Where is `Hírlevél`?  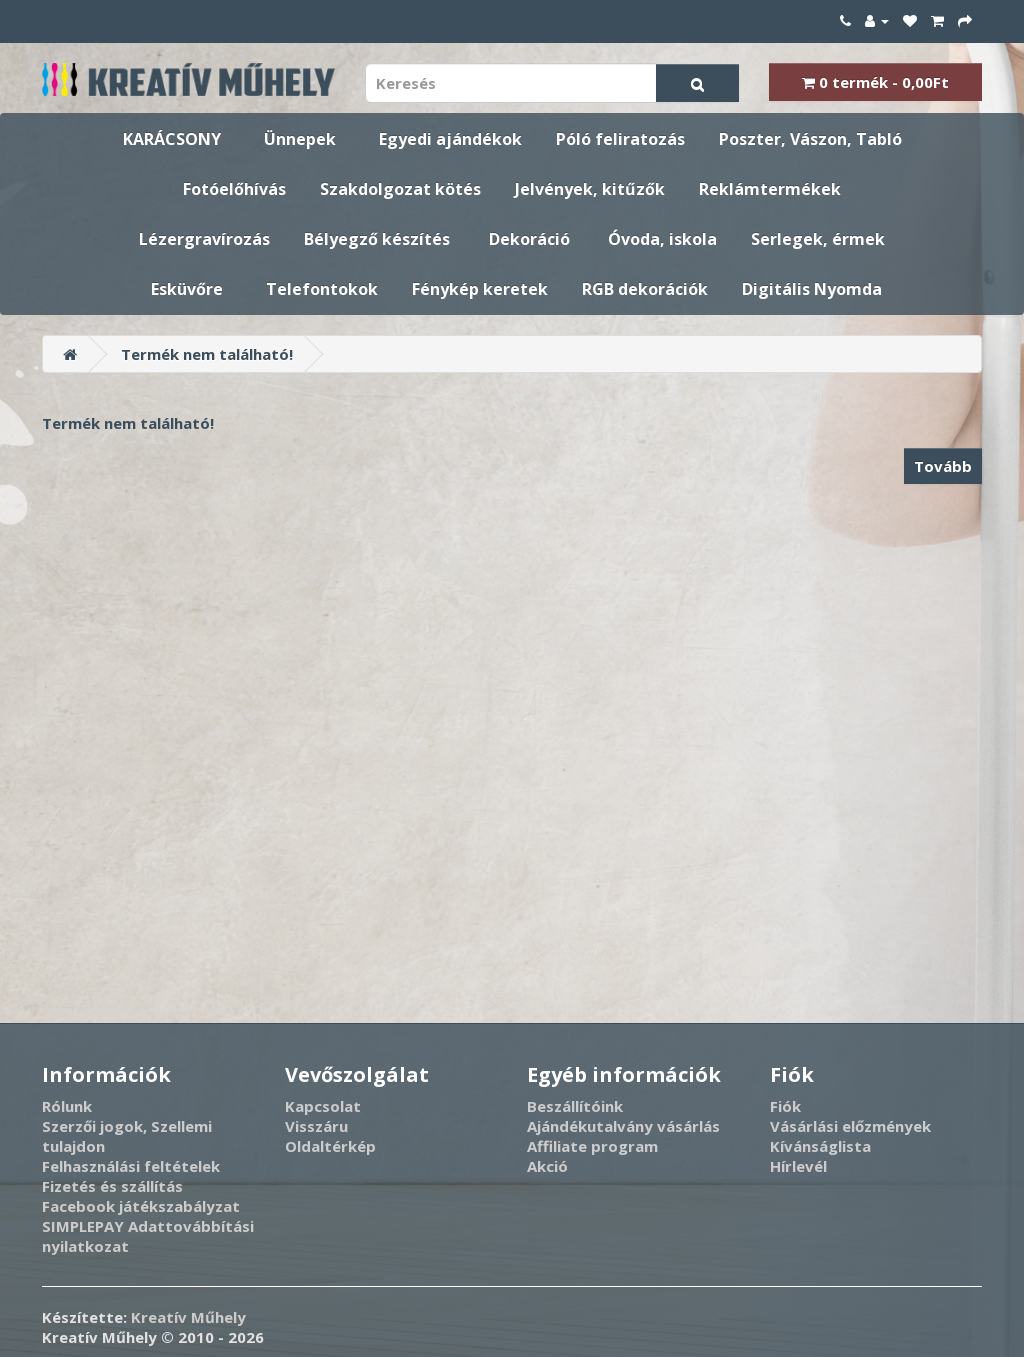 Hírlevél is located at coordinates (798, 1166).